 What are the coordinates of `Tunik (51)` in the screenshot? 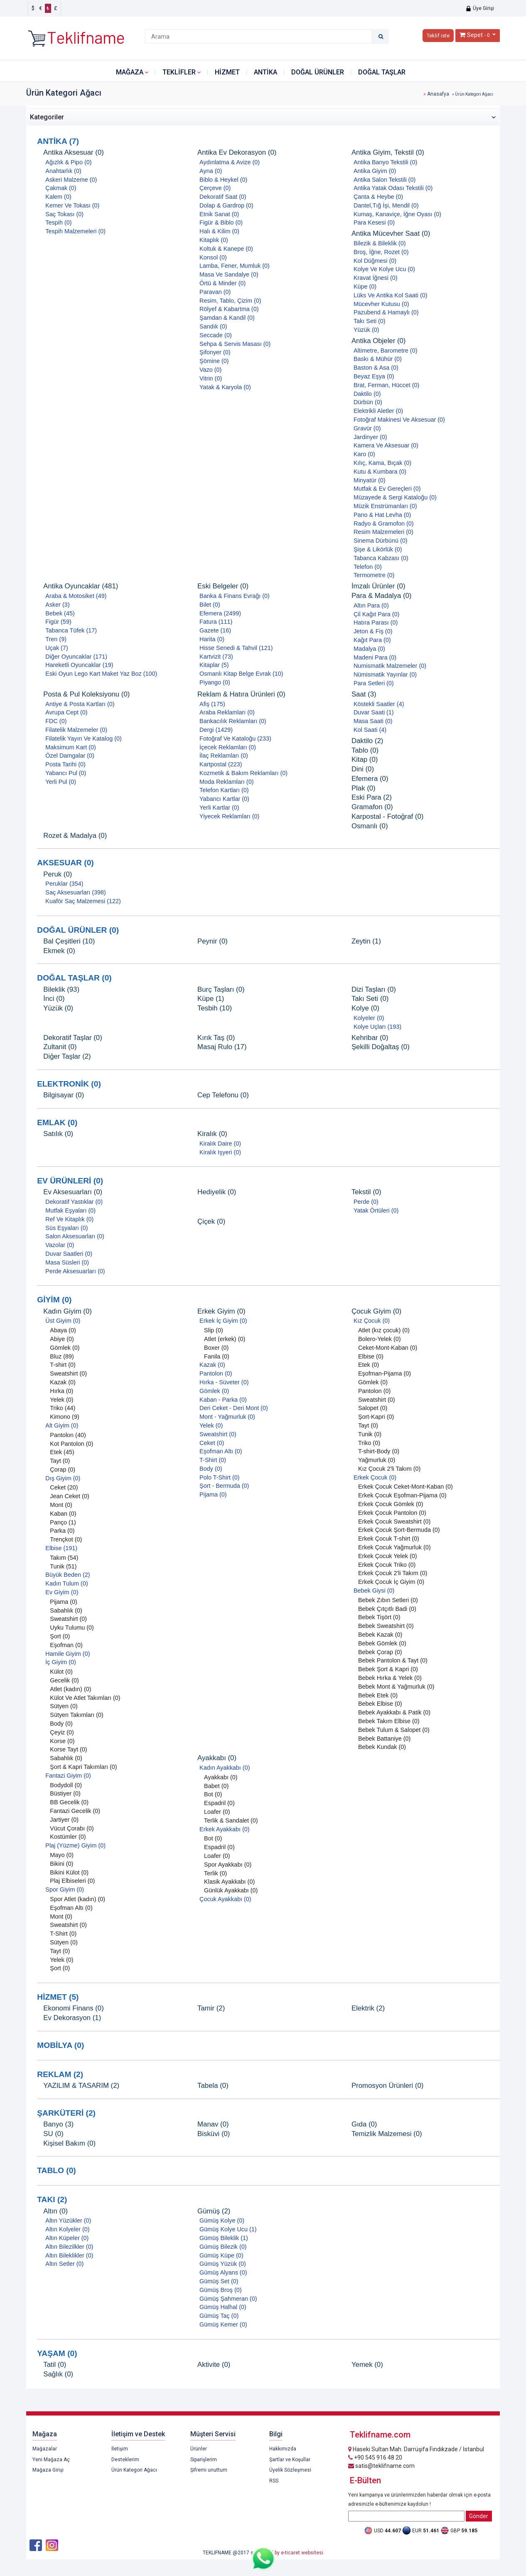 It's located at (63, 1566).